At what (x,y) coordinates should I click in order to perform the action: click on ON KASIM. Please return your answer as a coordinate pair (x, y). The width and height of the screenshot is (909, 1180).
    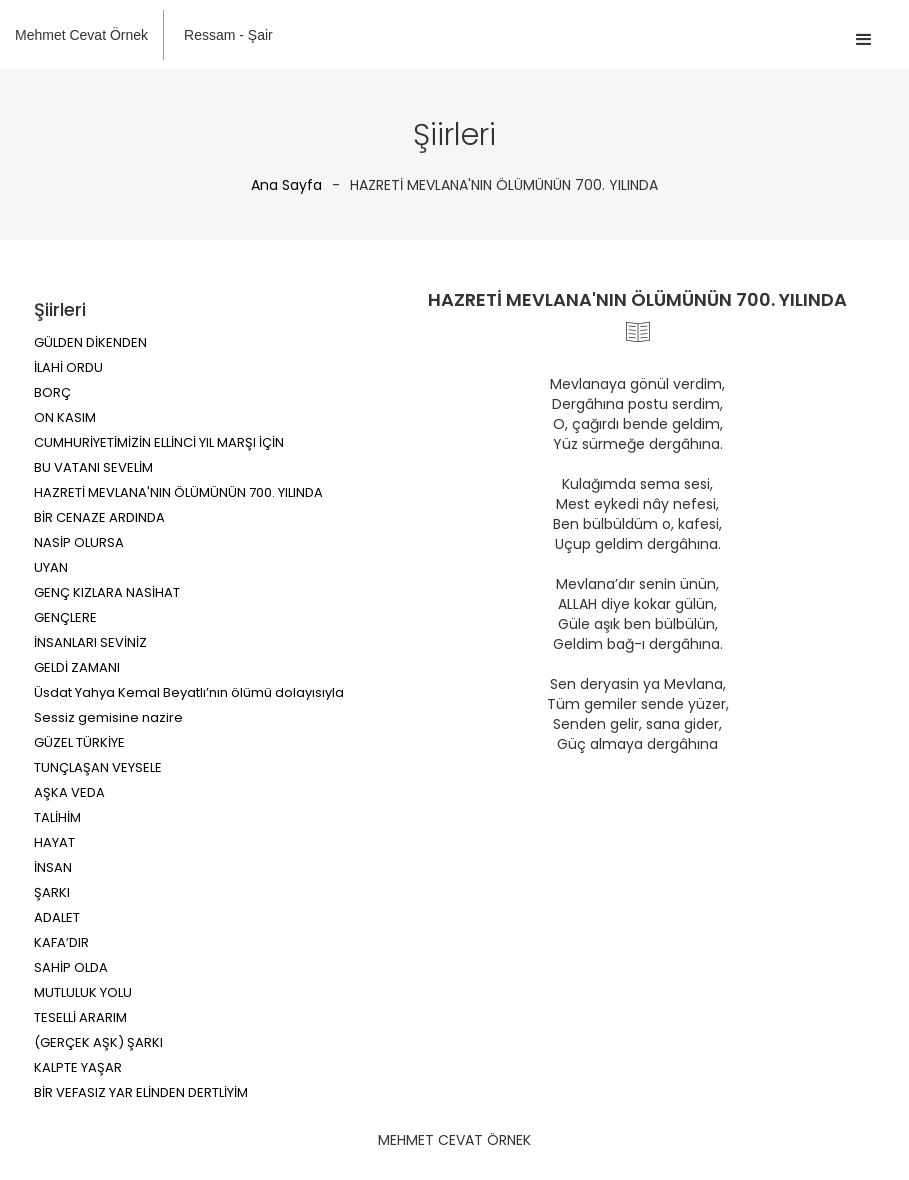
    Looking at the image, I should click on (65, 417).